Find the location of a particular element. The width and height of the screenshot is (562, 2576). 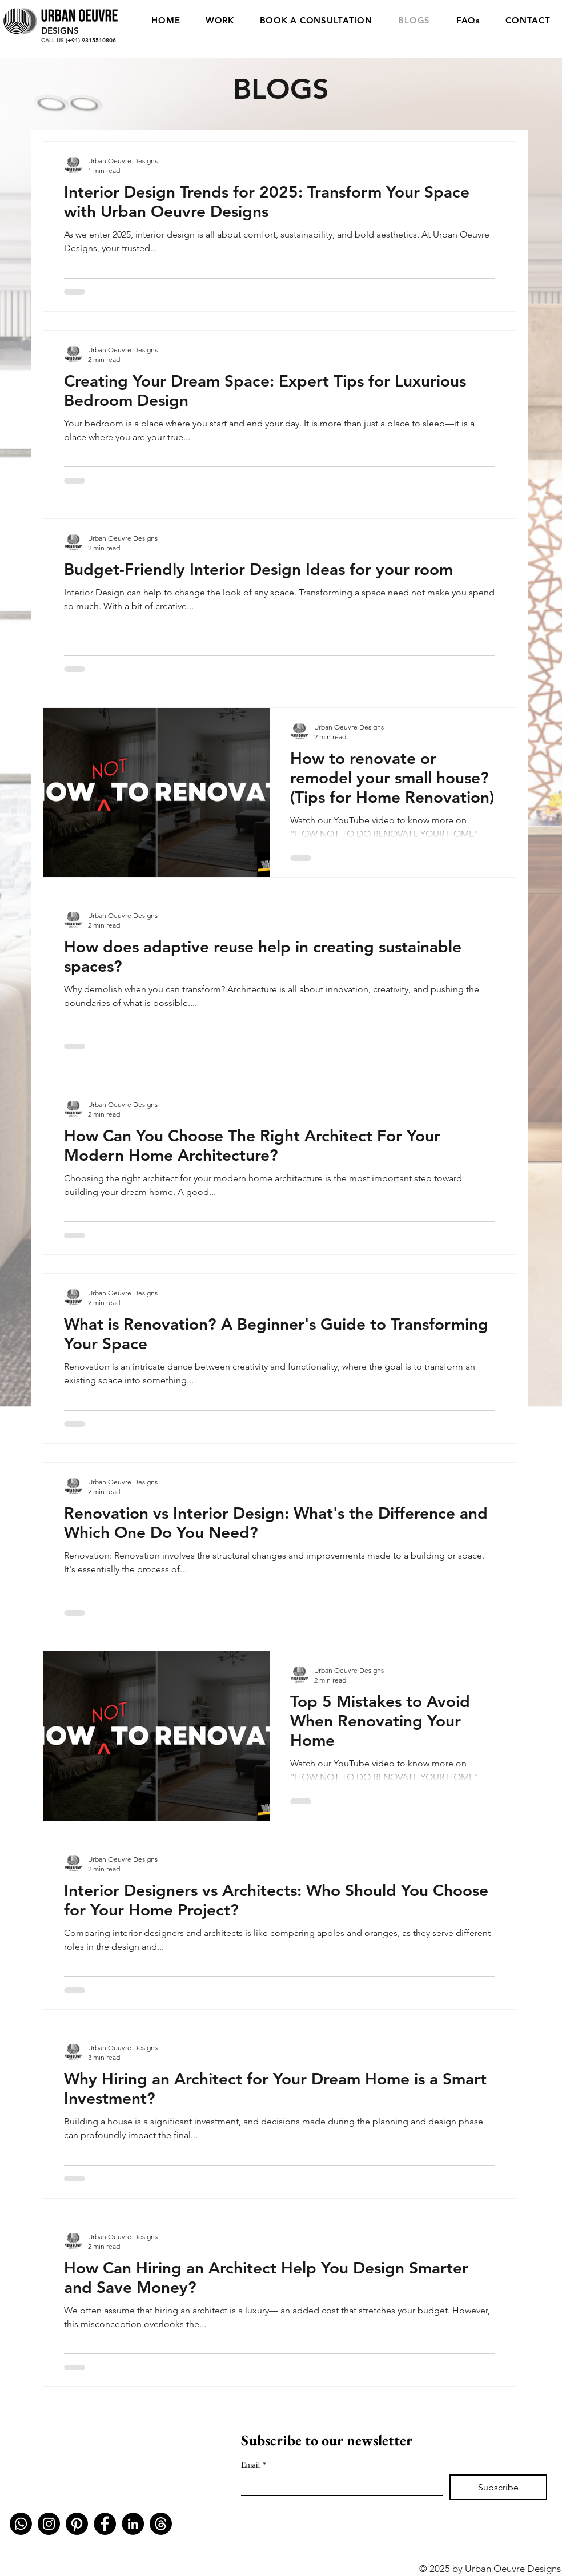

[Instagram] is located at coordinates (49, 2524).